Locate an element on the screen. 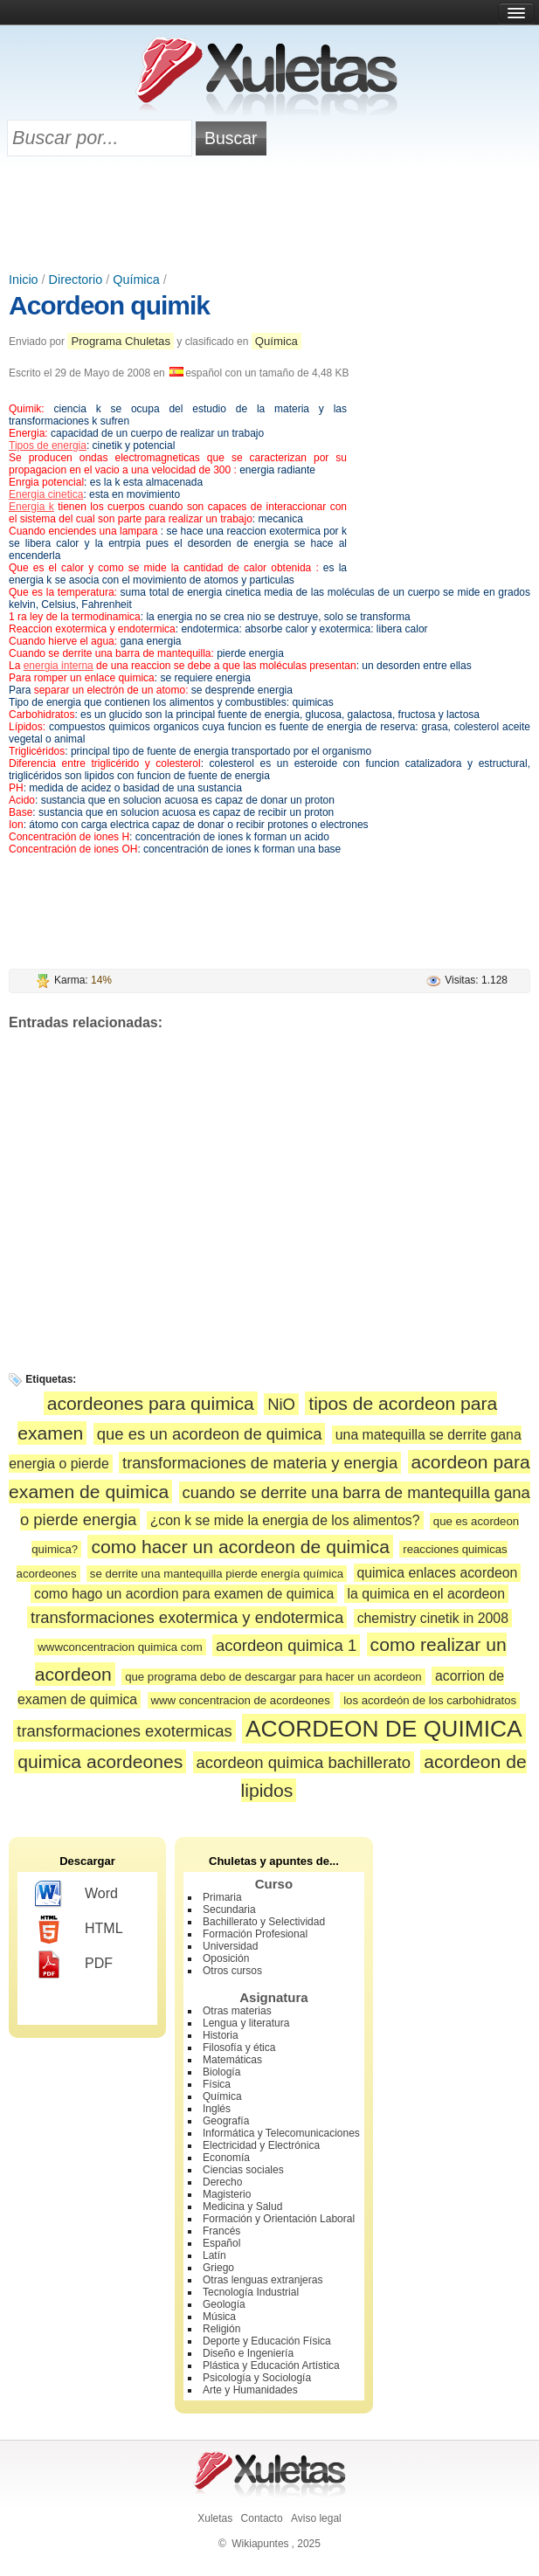  Ciencias sociales is located at coordinates (243, 2170).